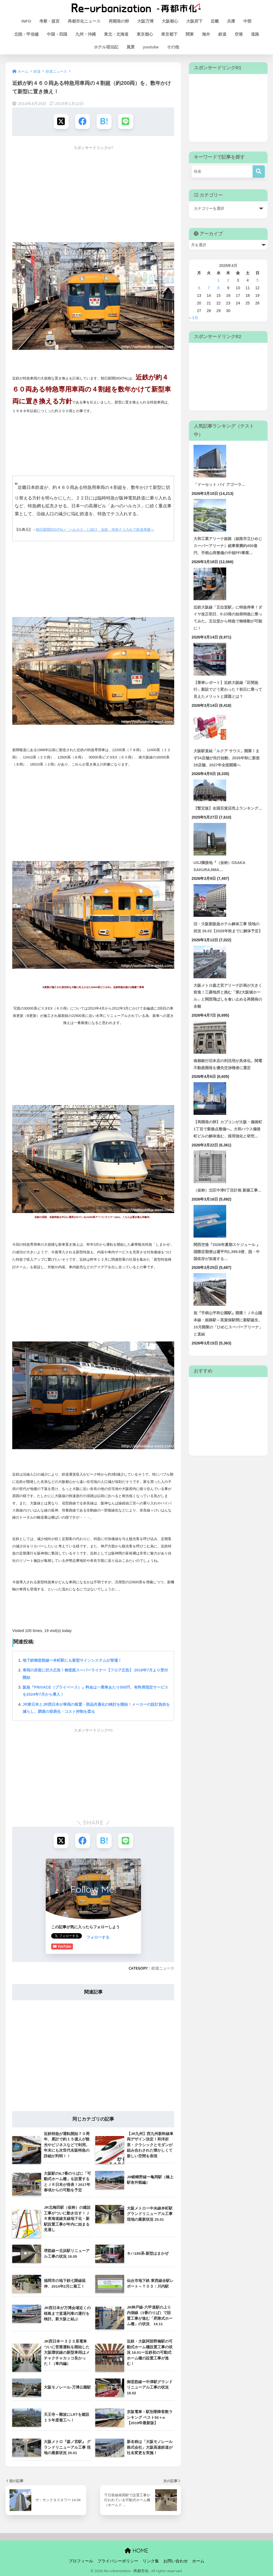 This screenshot has width=273, height=2576. What do you see at coordinates (257, 280) in the screenshot?
I see `5 [2026年4月5日 に投稿を公開]` at bounding box center [257, 280].